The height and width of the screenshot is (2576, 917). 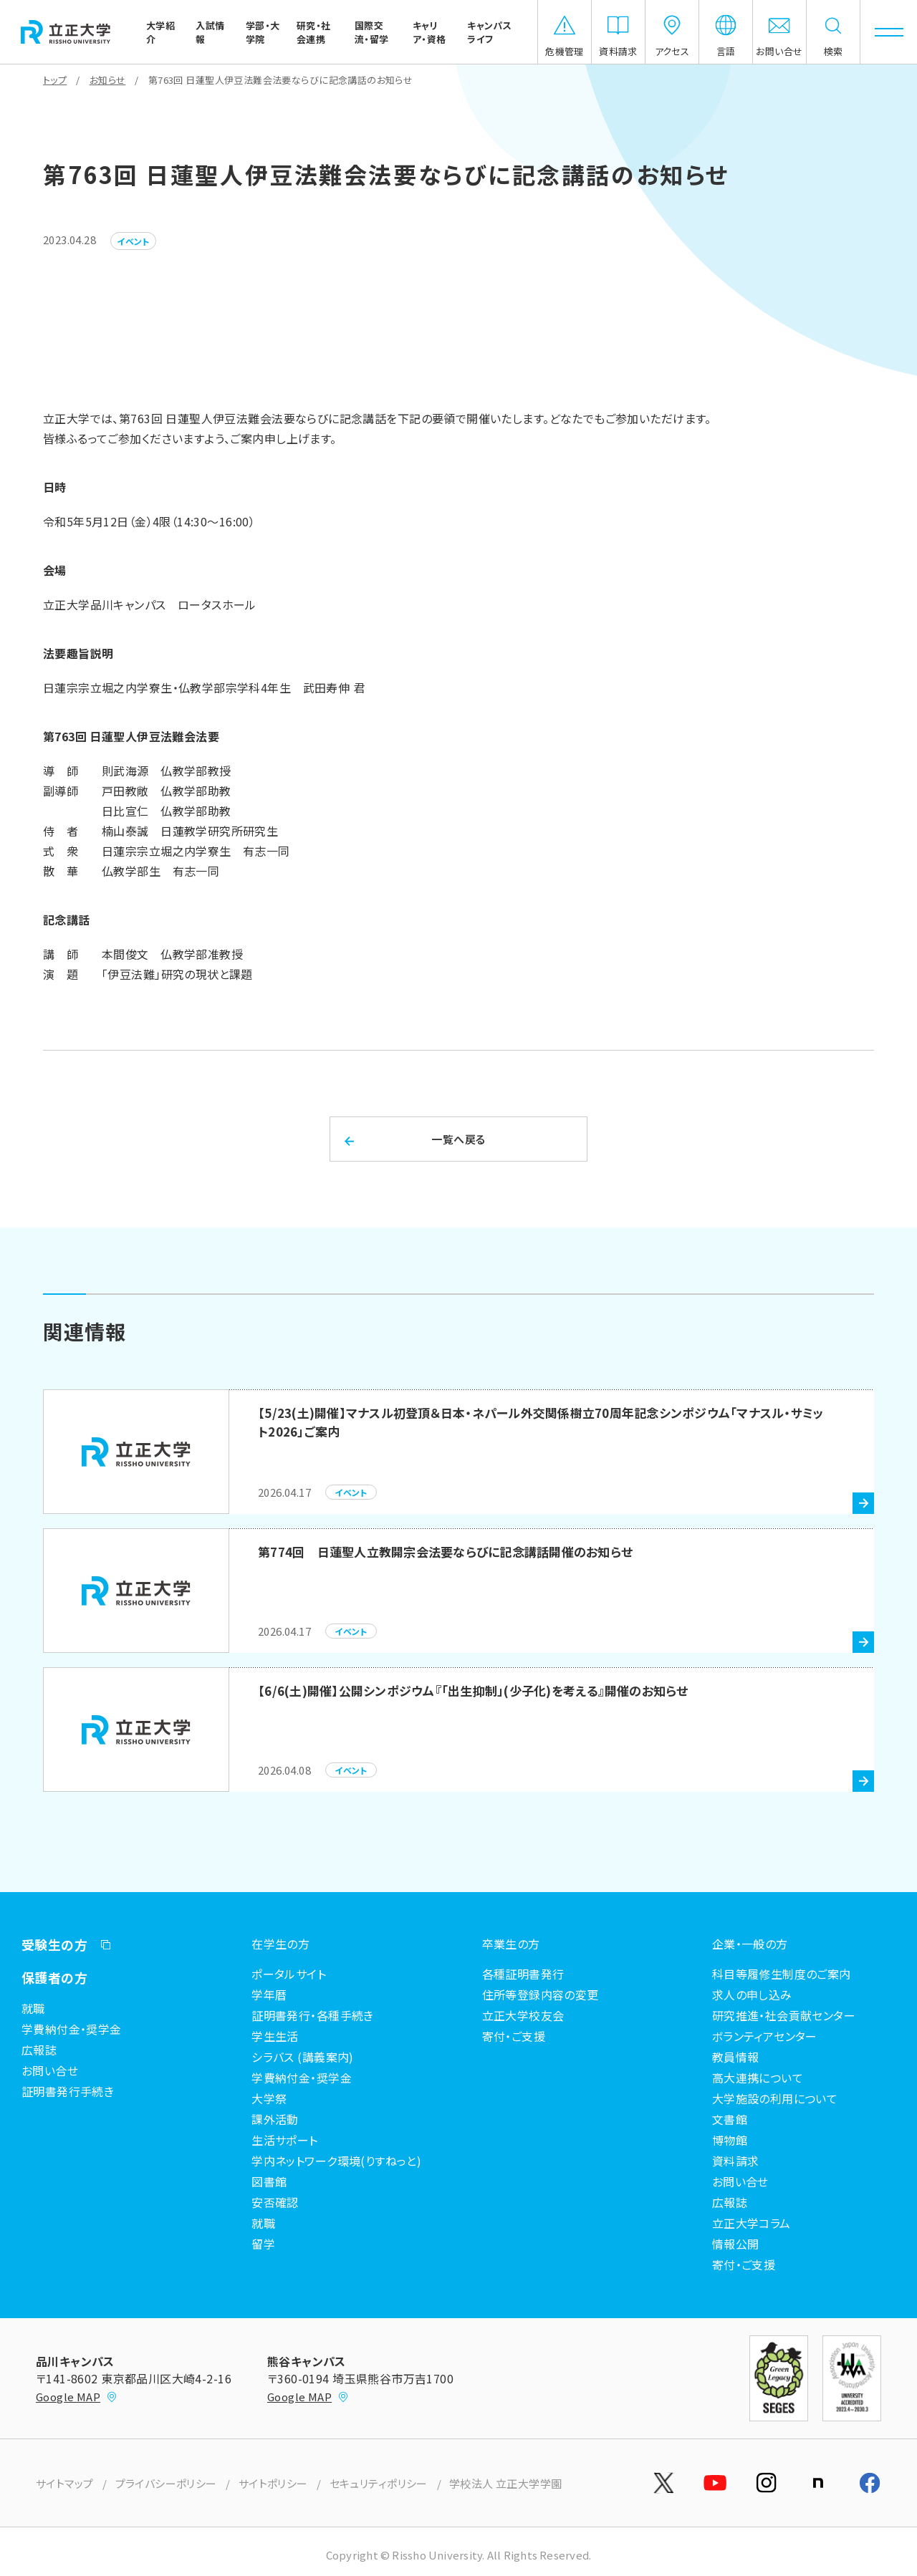 I want to click on 寄付・ご支援, so click(x=514, y=2036).